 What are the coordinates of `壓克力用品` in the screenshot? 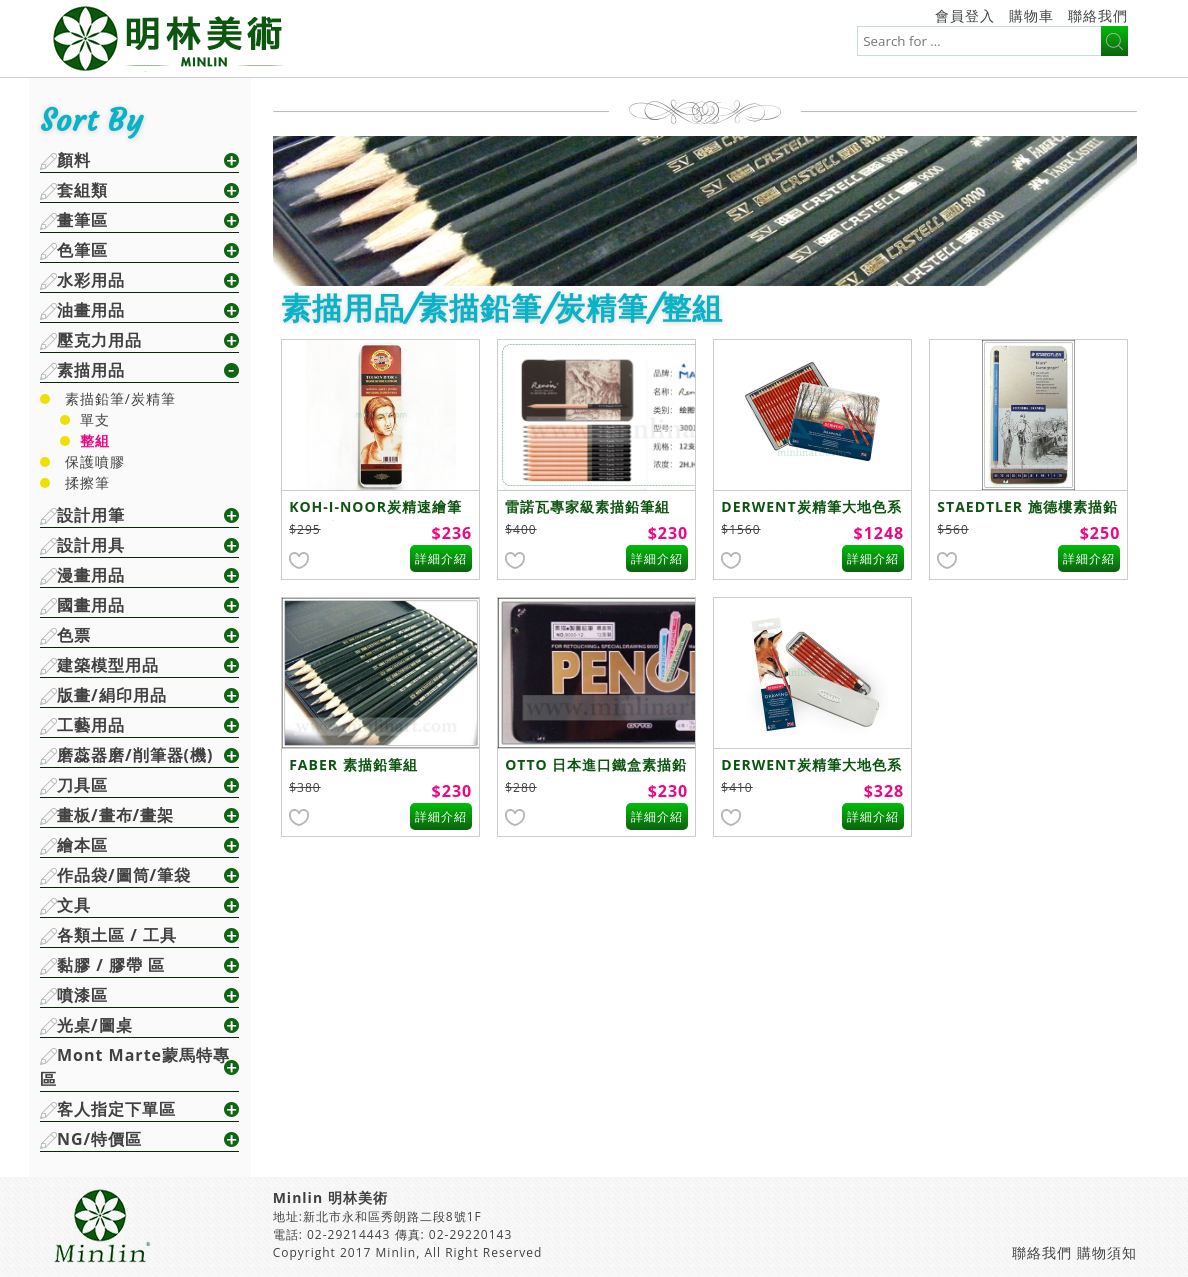 It's located at (99, 340).